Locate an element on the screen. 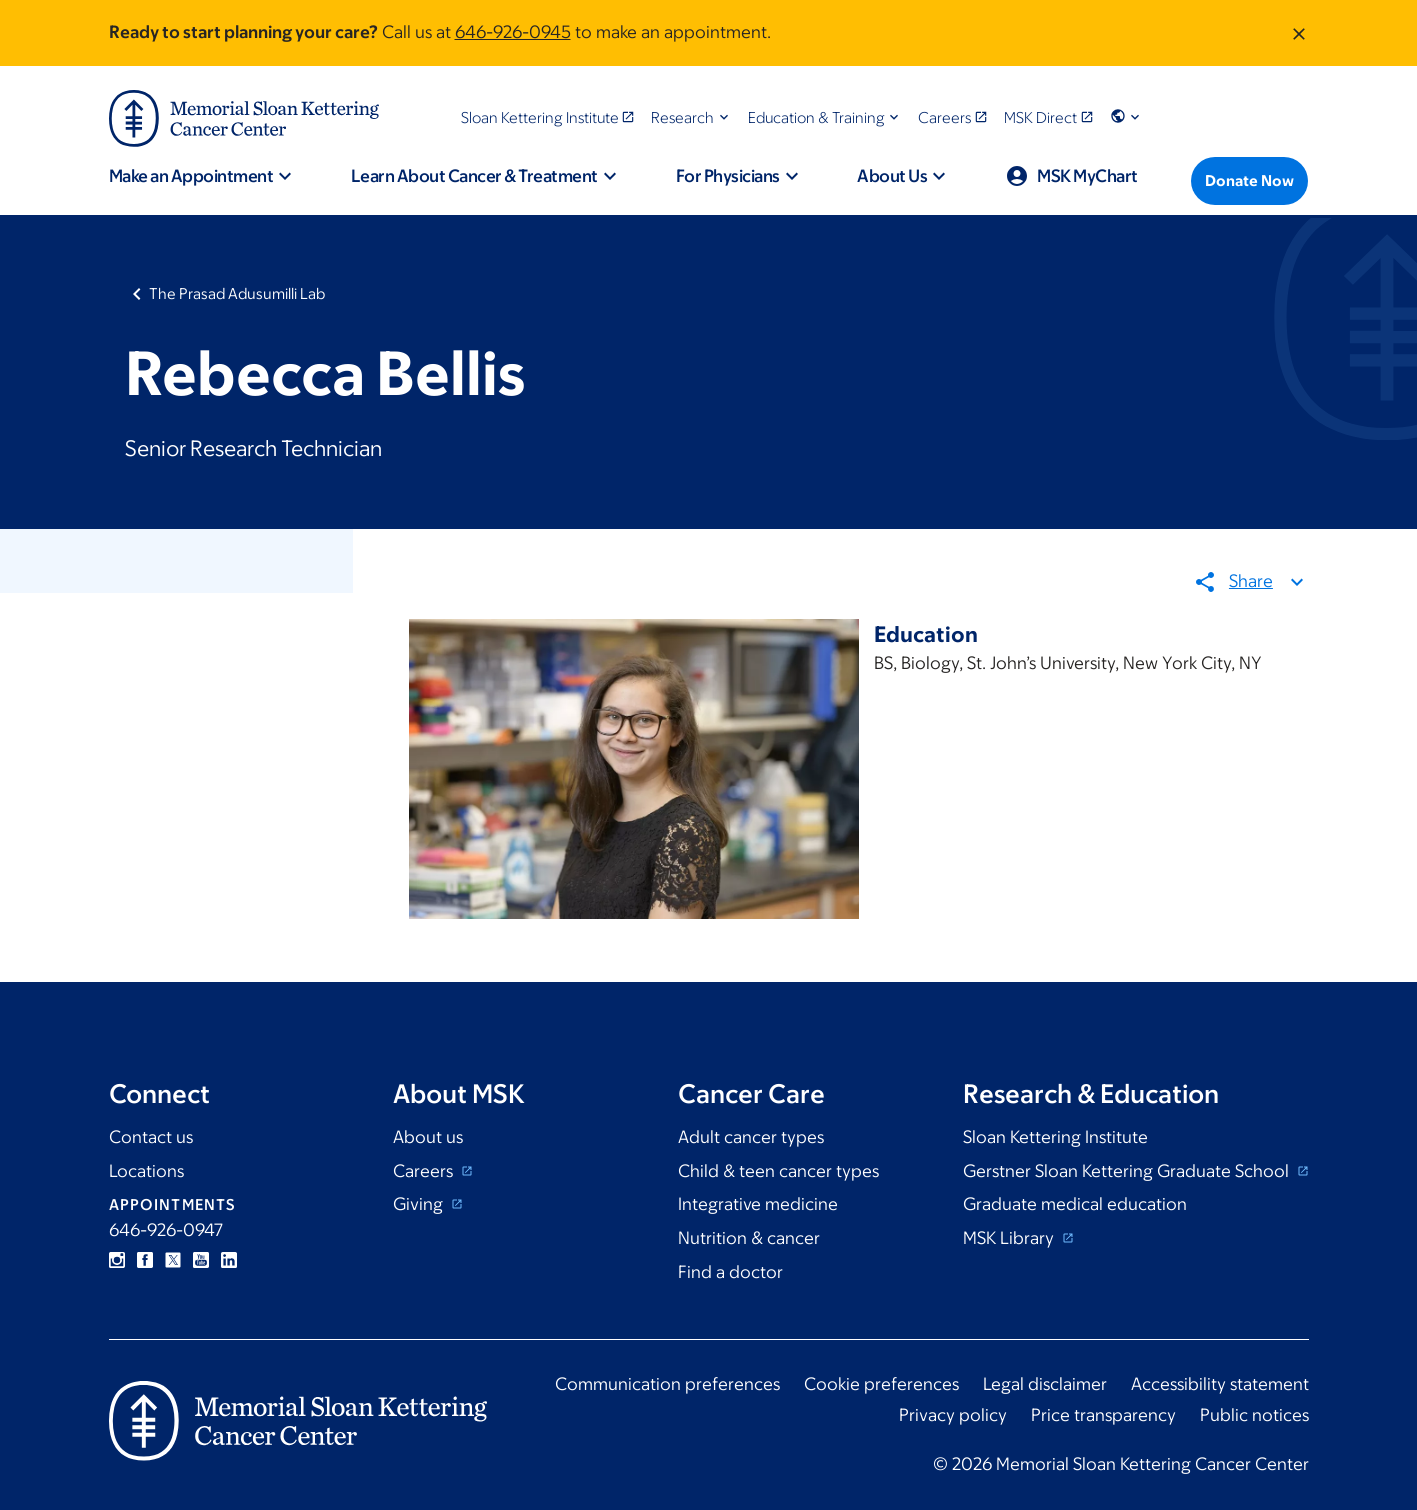 The height and width of the screenshot is (1510, 1417). Accessibility statement is located at coordinates (1220, 1384).